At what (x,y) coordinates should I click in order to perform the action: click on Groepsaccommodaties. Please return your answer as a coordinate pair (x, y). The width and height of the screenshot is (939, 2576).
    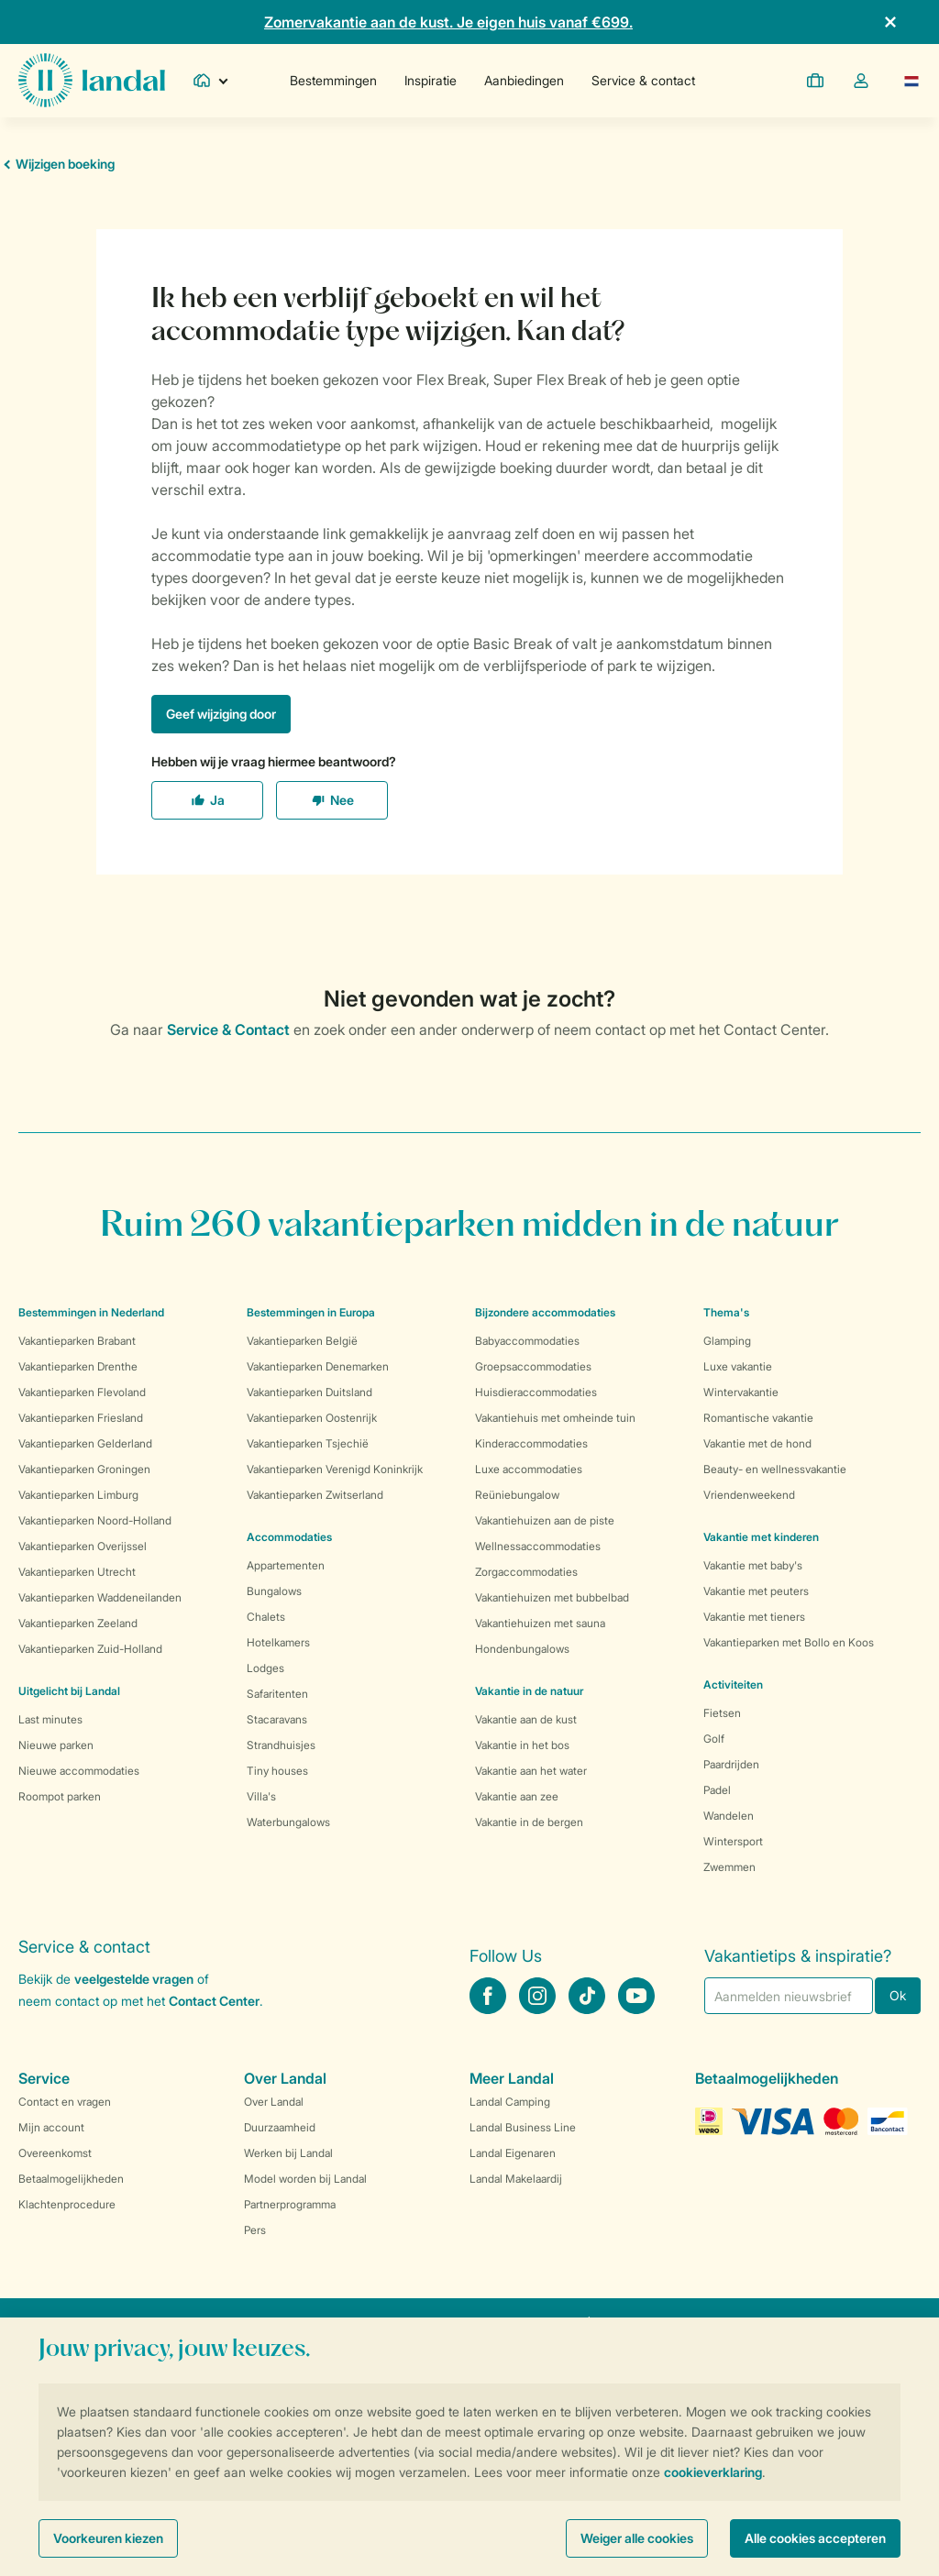
    Looking at the image, I should click on (533, 1366).